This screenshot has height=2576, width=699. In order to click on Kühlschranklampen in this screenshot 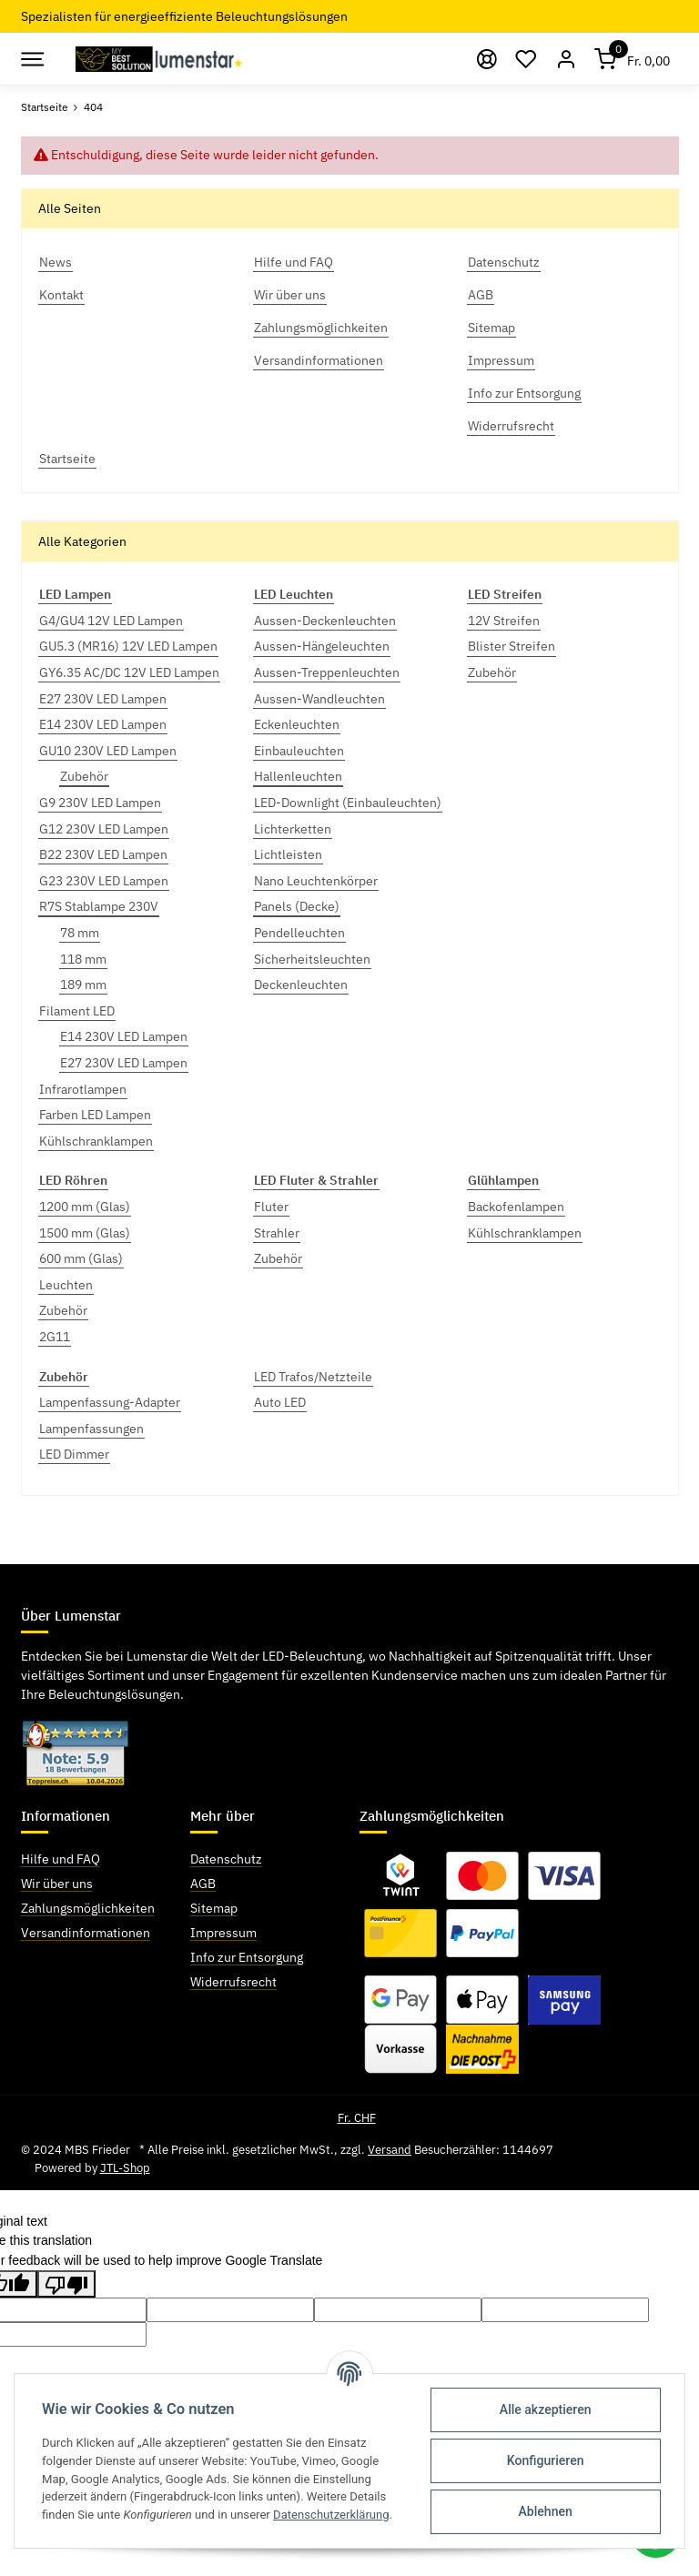, I will do `click(96, 1141)`.